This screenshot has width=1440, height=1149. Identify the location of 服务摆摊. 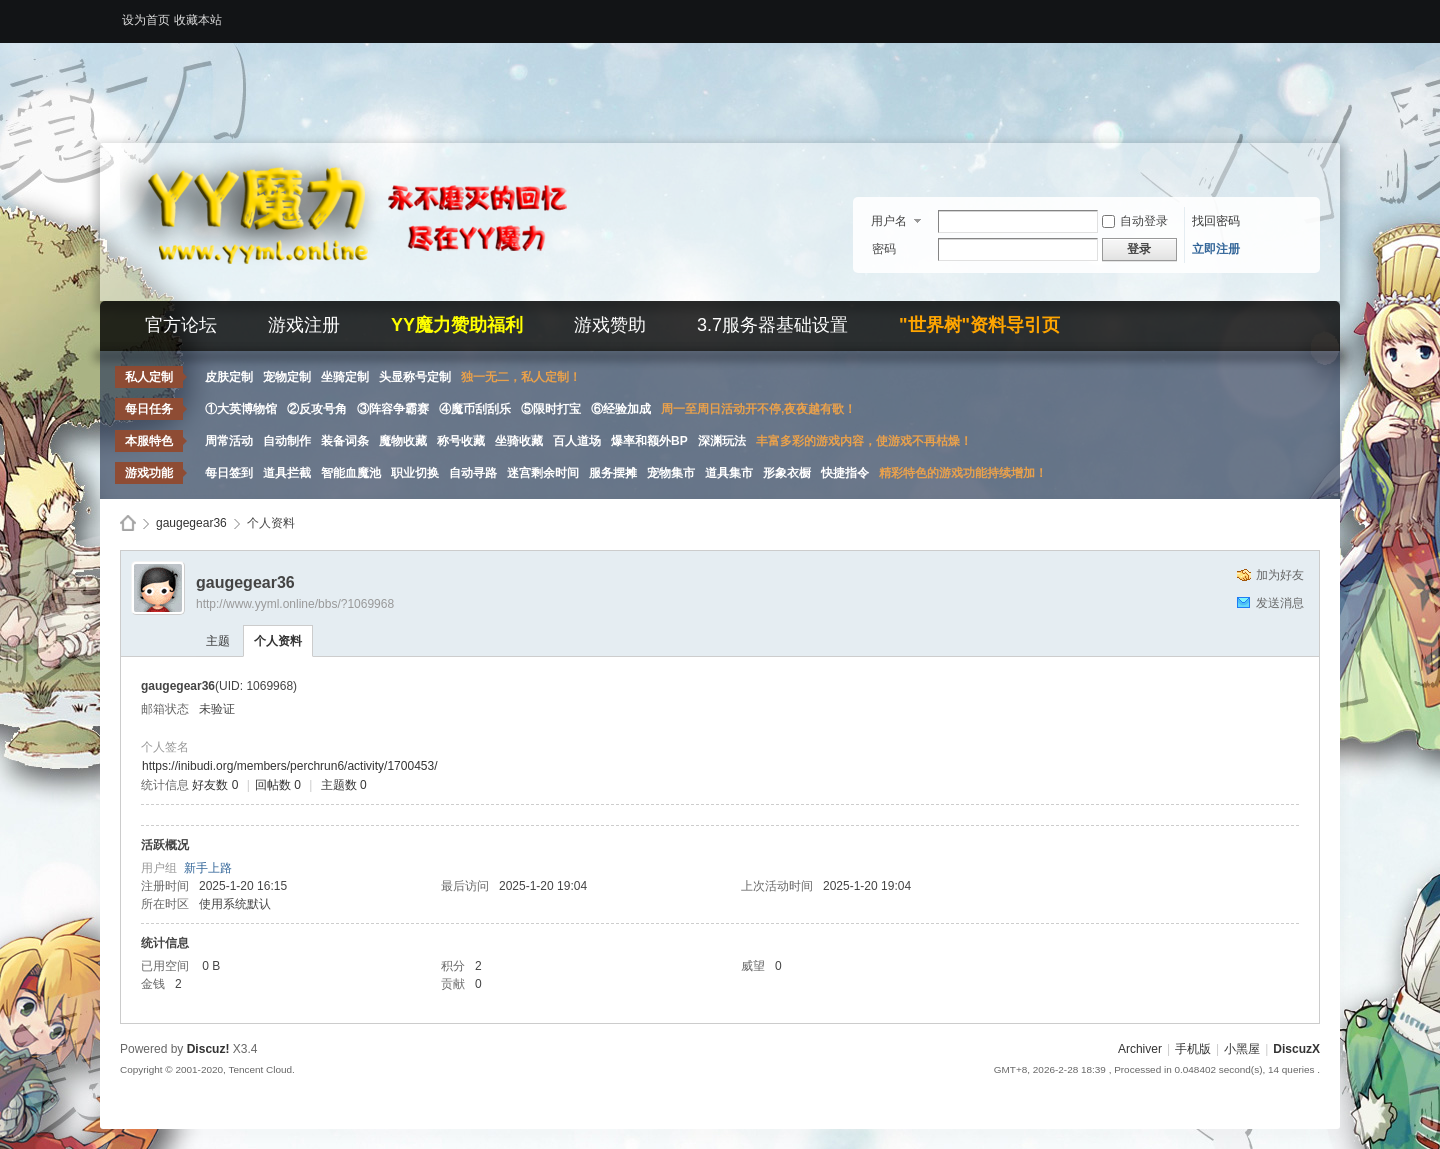
(613, 473).